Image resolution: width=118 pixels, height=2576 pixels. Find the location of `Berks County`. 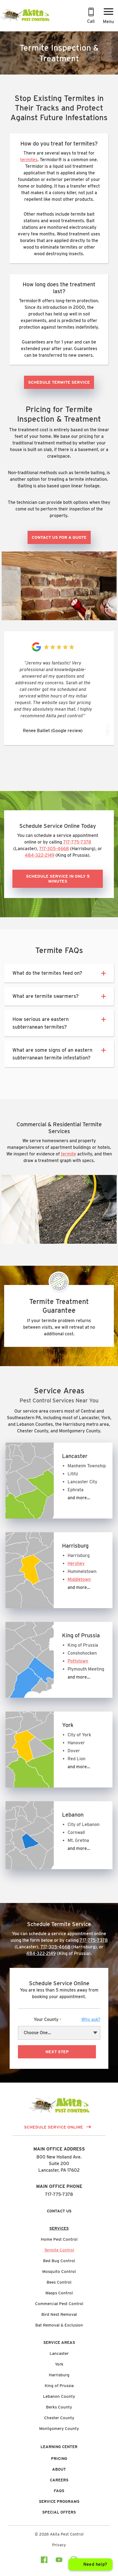

Berks County is located at coordinates (59, 2407).